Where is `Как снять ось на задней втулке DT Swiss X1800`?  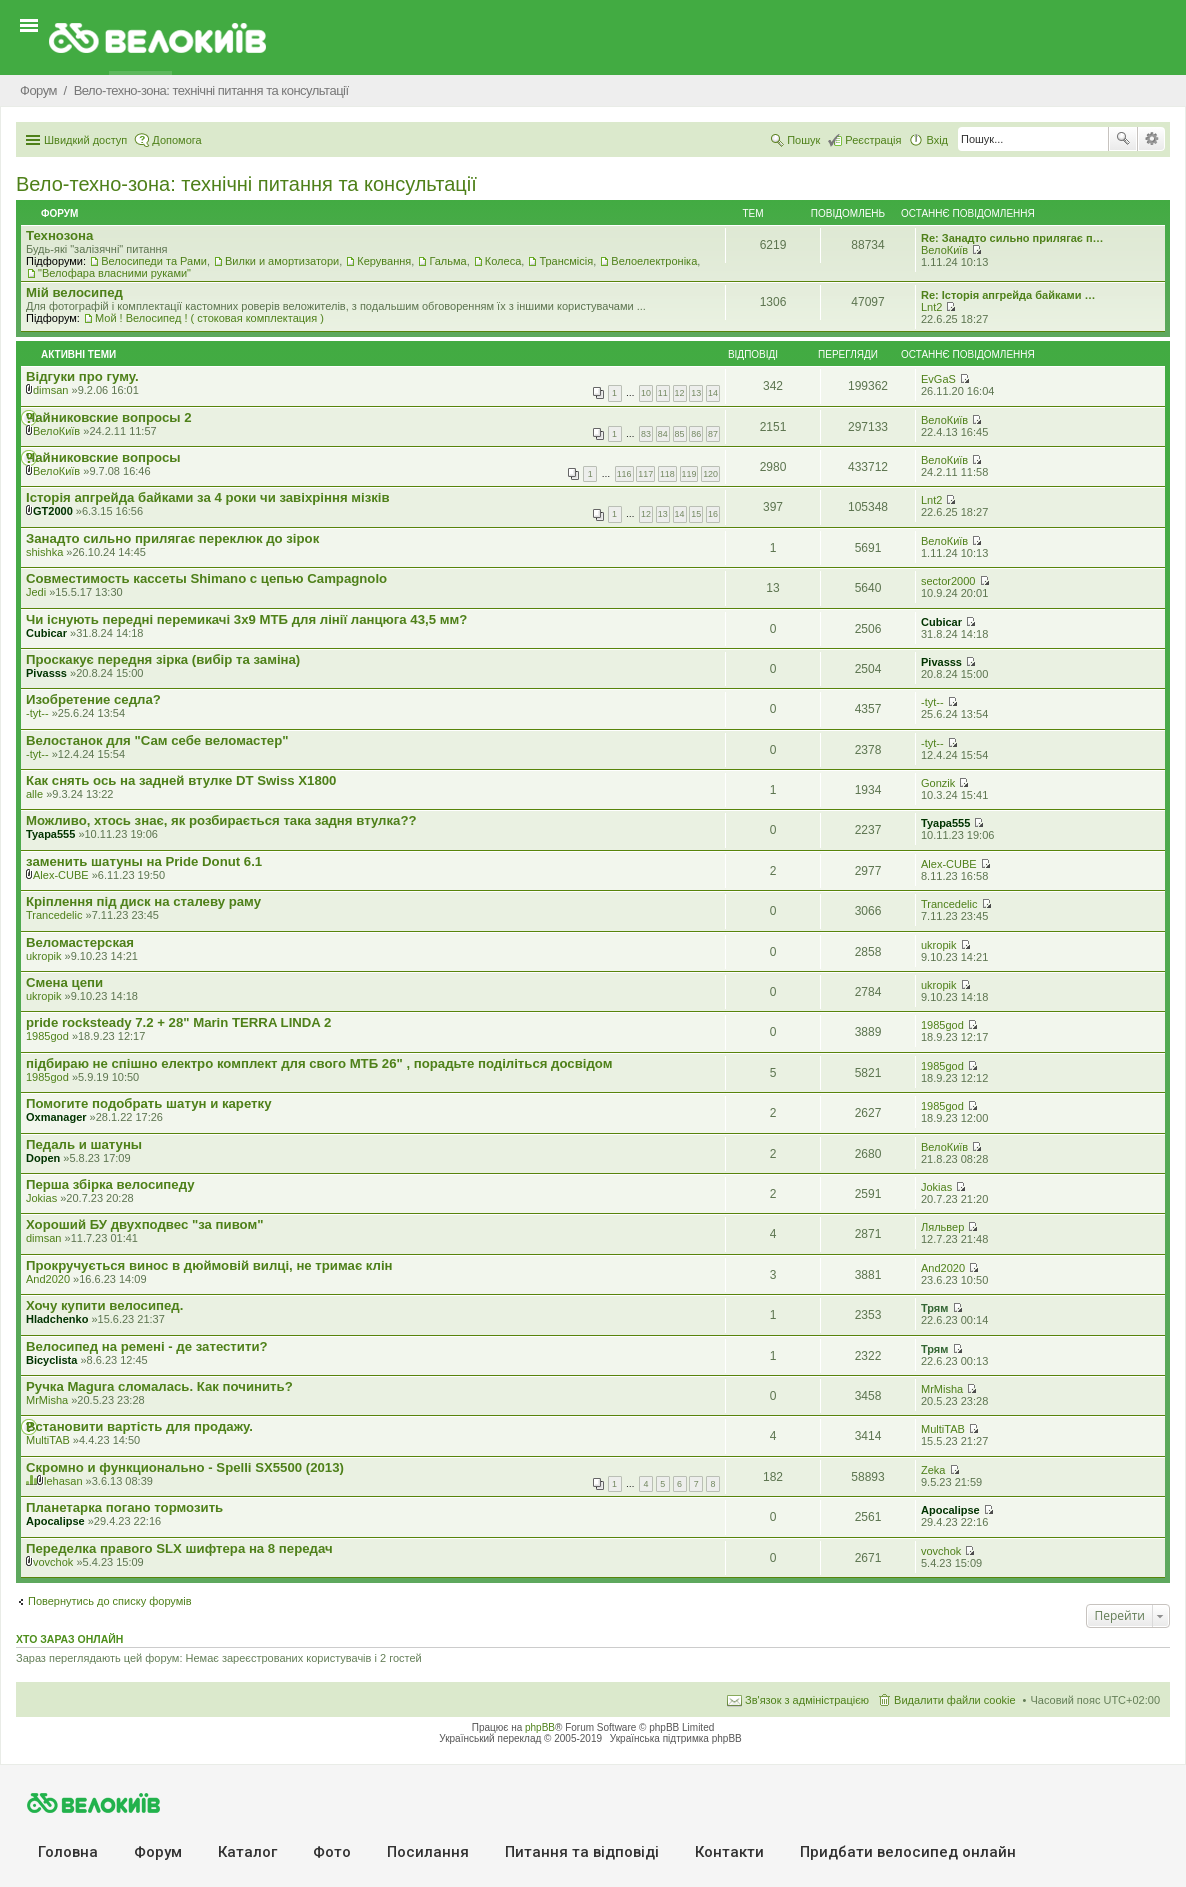
Как снять ось на задней втулке DT Swiss X1800 is located at coordinates (181, 780).